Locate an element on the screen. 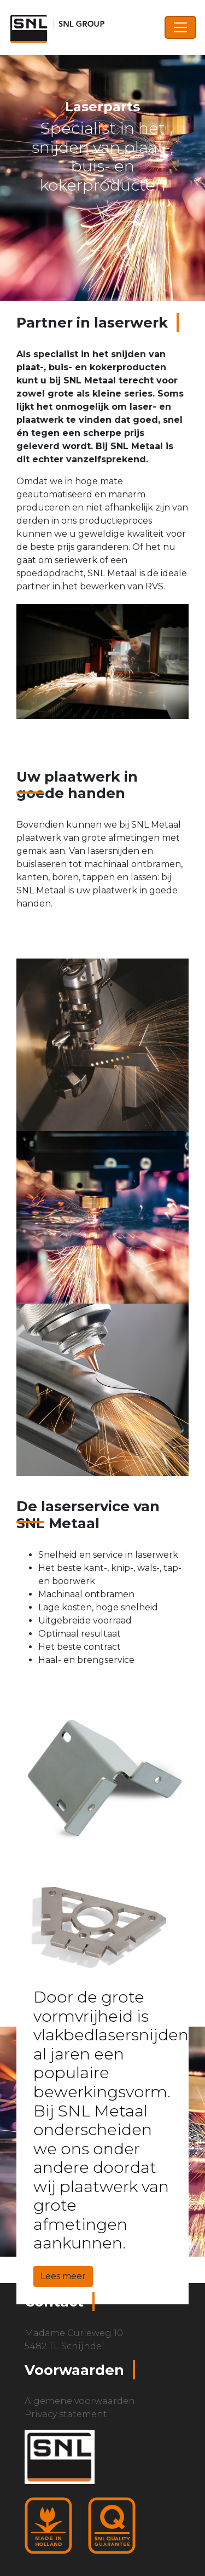 The image size is (205, 2576). Lees meer is located at coordinates (63, 2276).